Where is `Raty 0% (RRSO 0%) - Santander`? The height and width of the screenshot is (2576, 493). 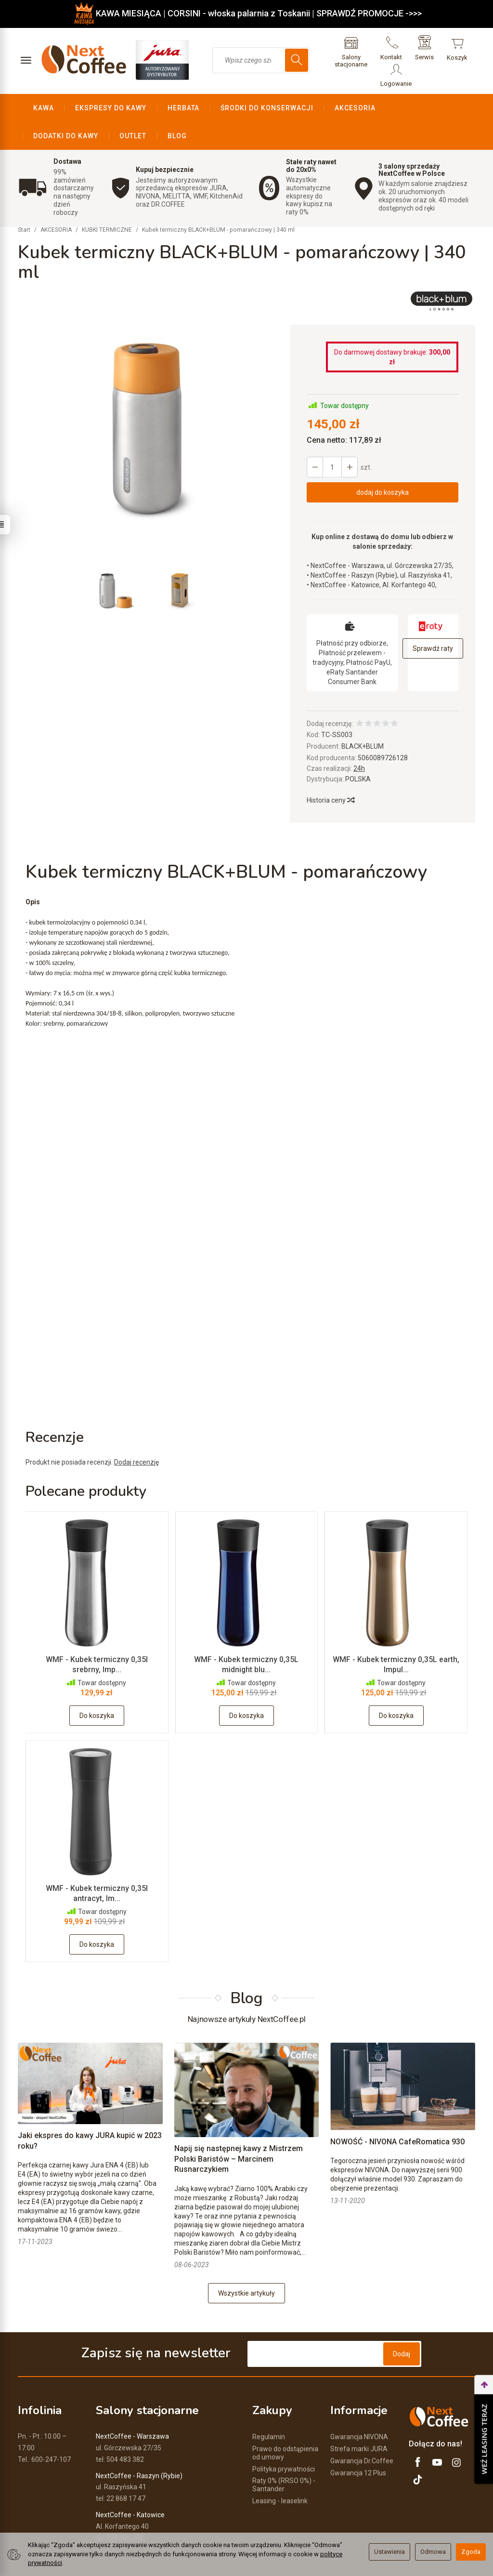
Raty 0% (RRSO 0%) - Santander is located at coordinates (283, 2457).